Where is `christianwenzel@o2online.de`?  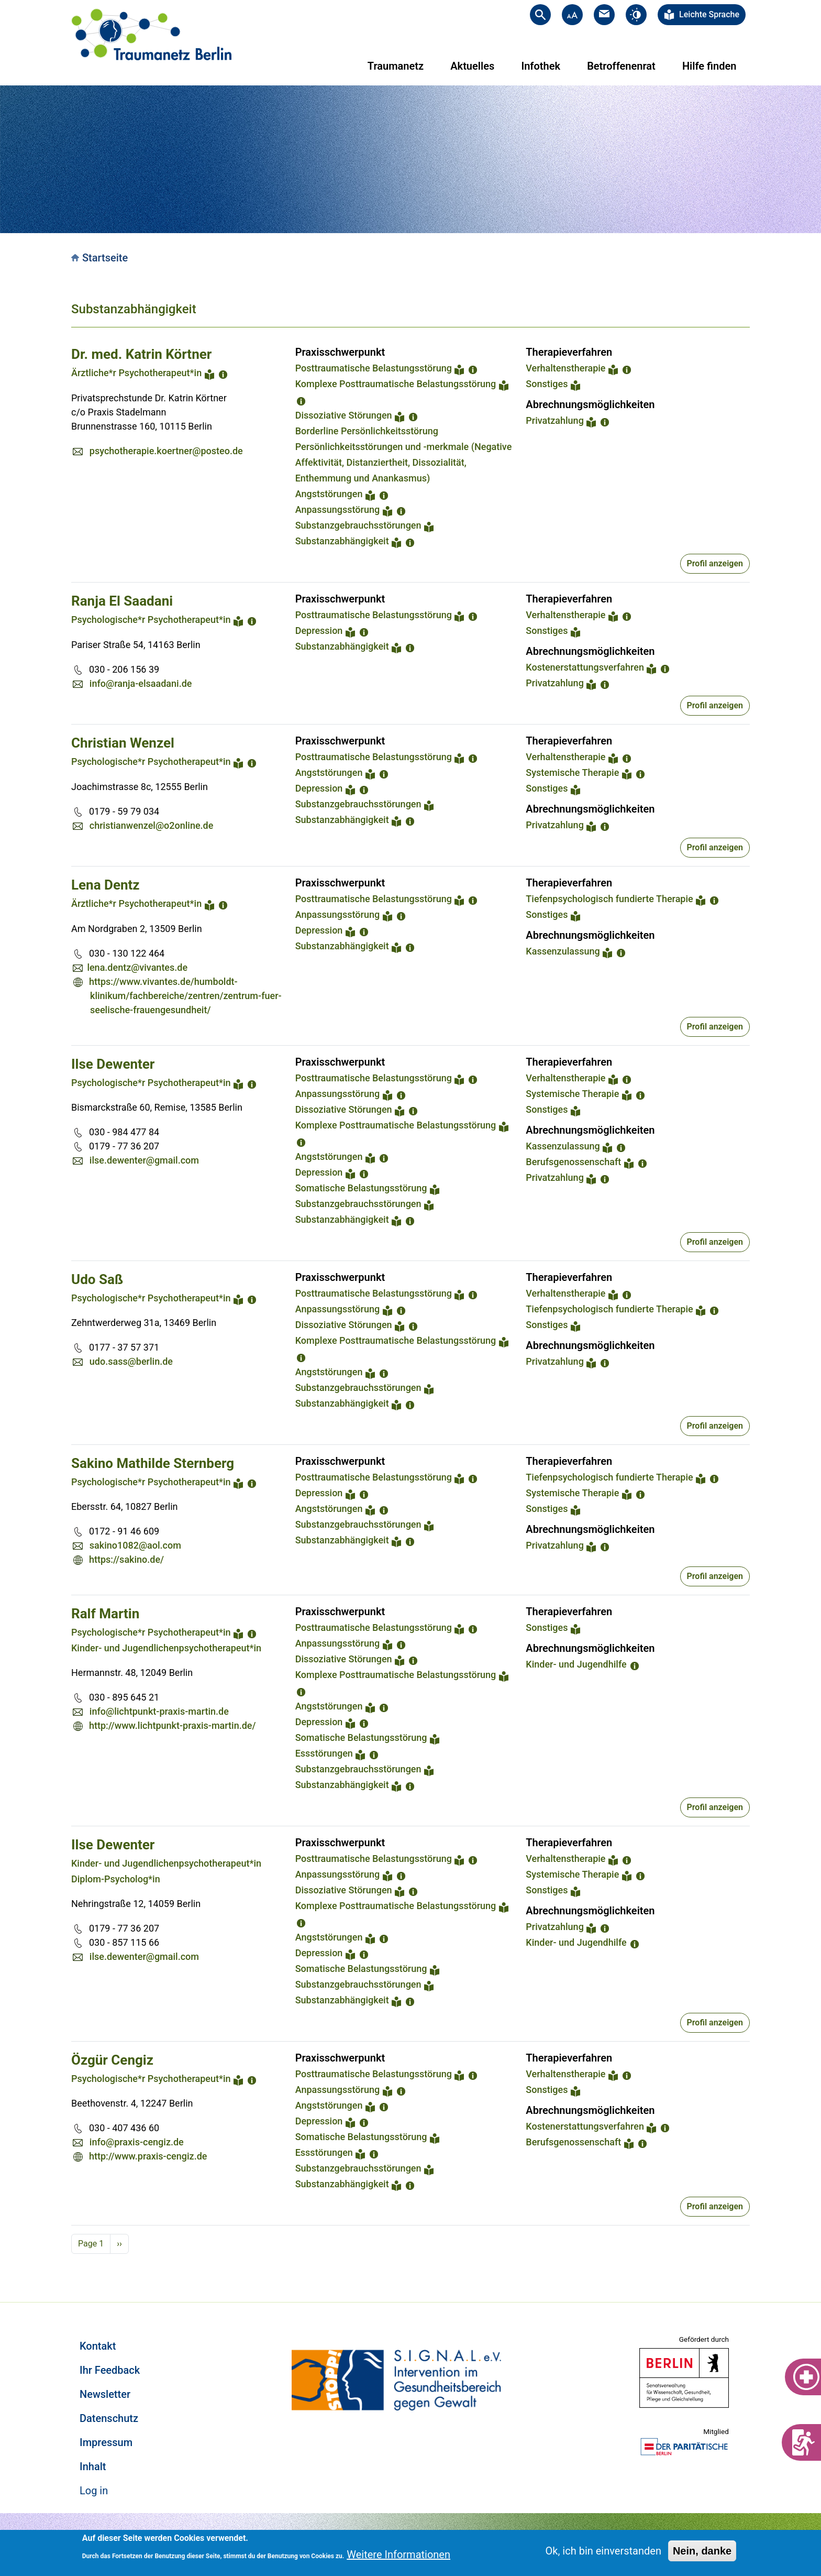
christianwenzel@o2online.de is located at coordinates (152, 825).